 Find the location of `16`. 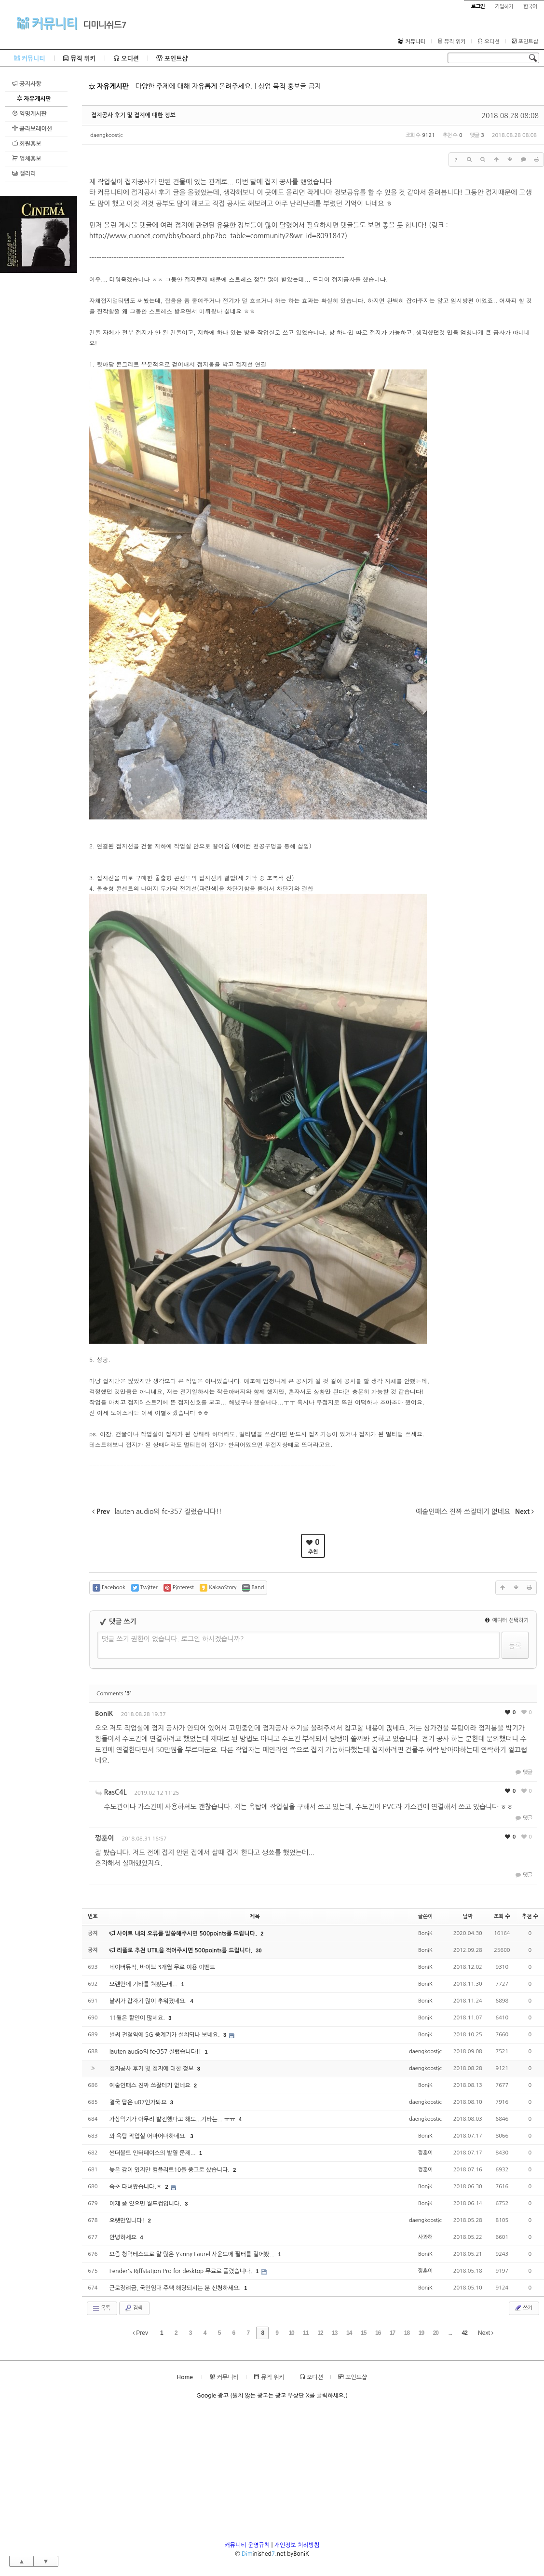

16 is located at coordinates (378, 2333).